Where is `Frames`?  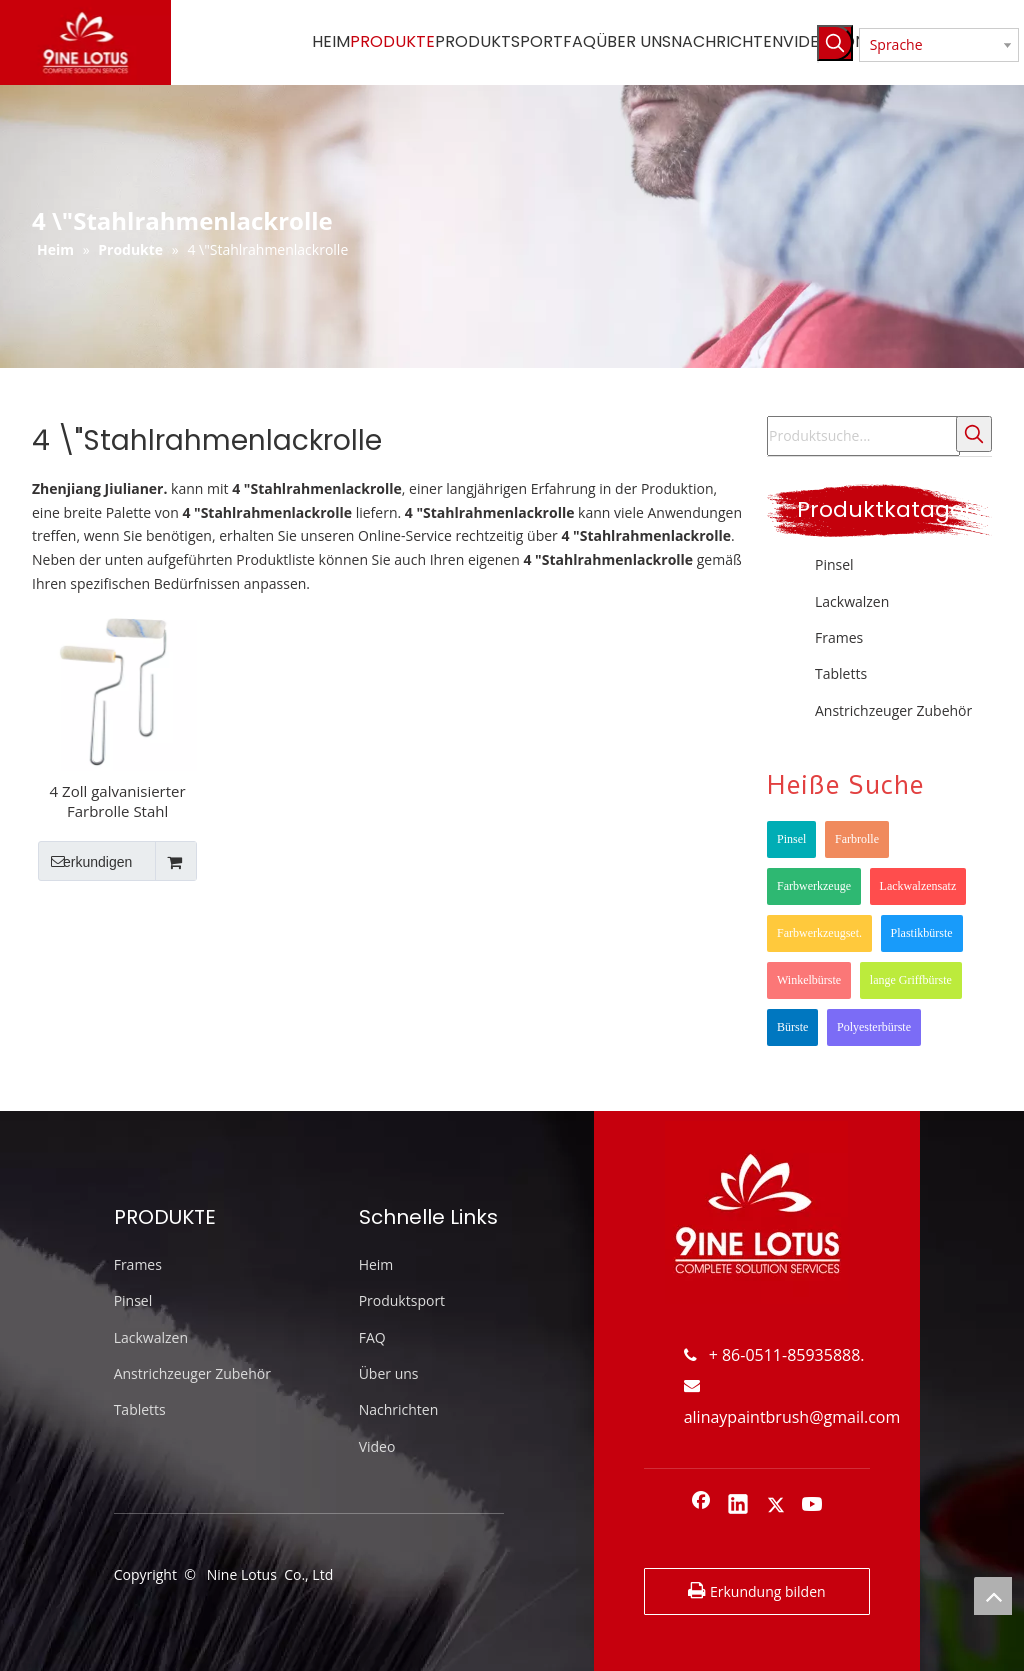
Frames is located at coordinates (839, 637).